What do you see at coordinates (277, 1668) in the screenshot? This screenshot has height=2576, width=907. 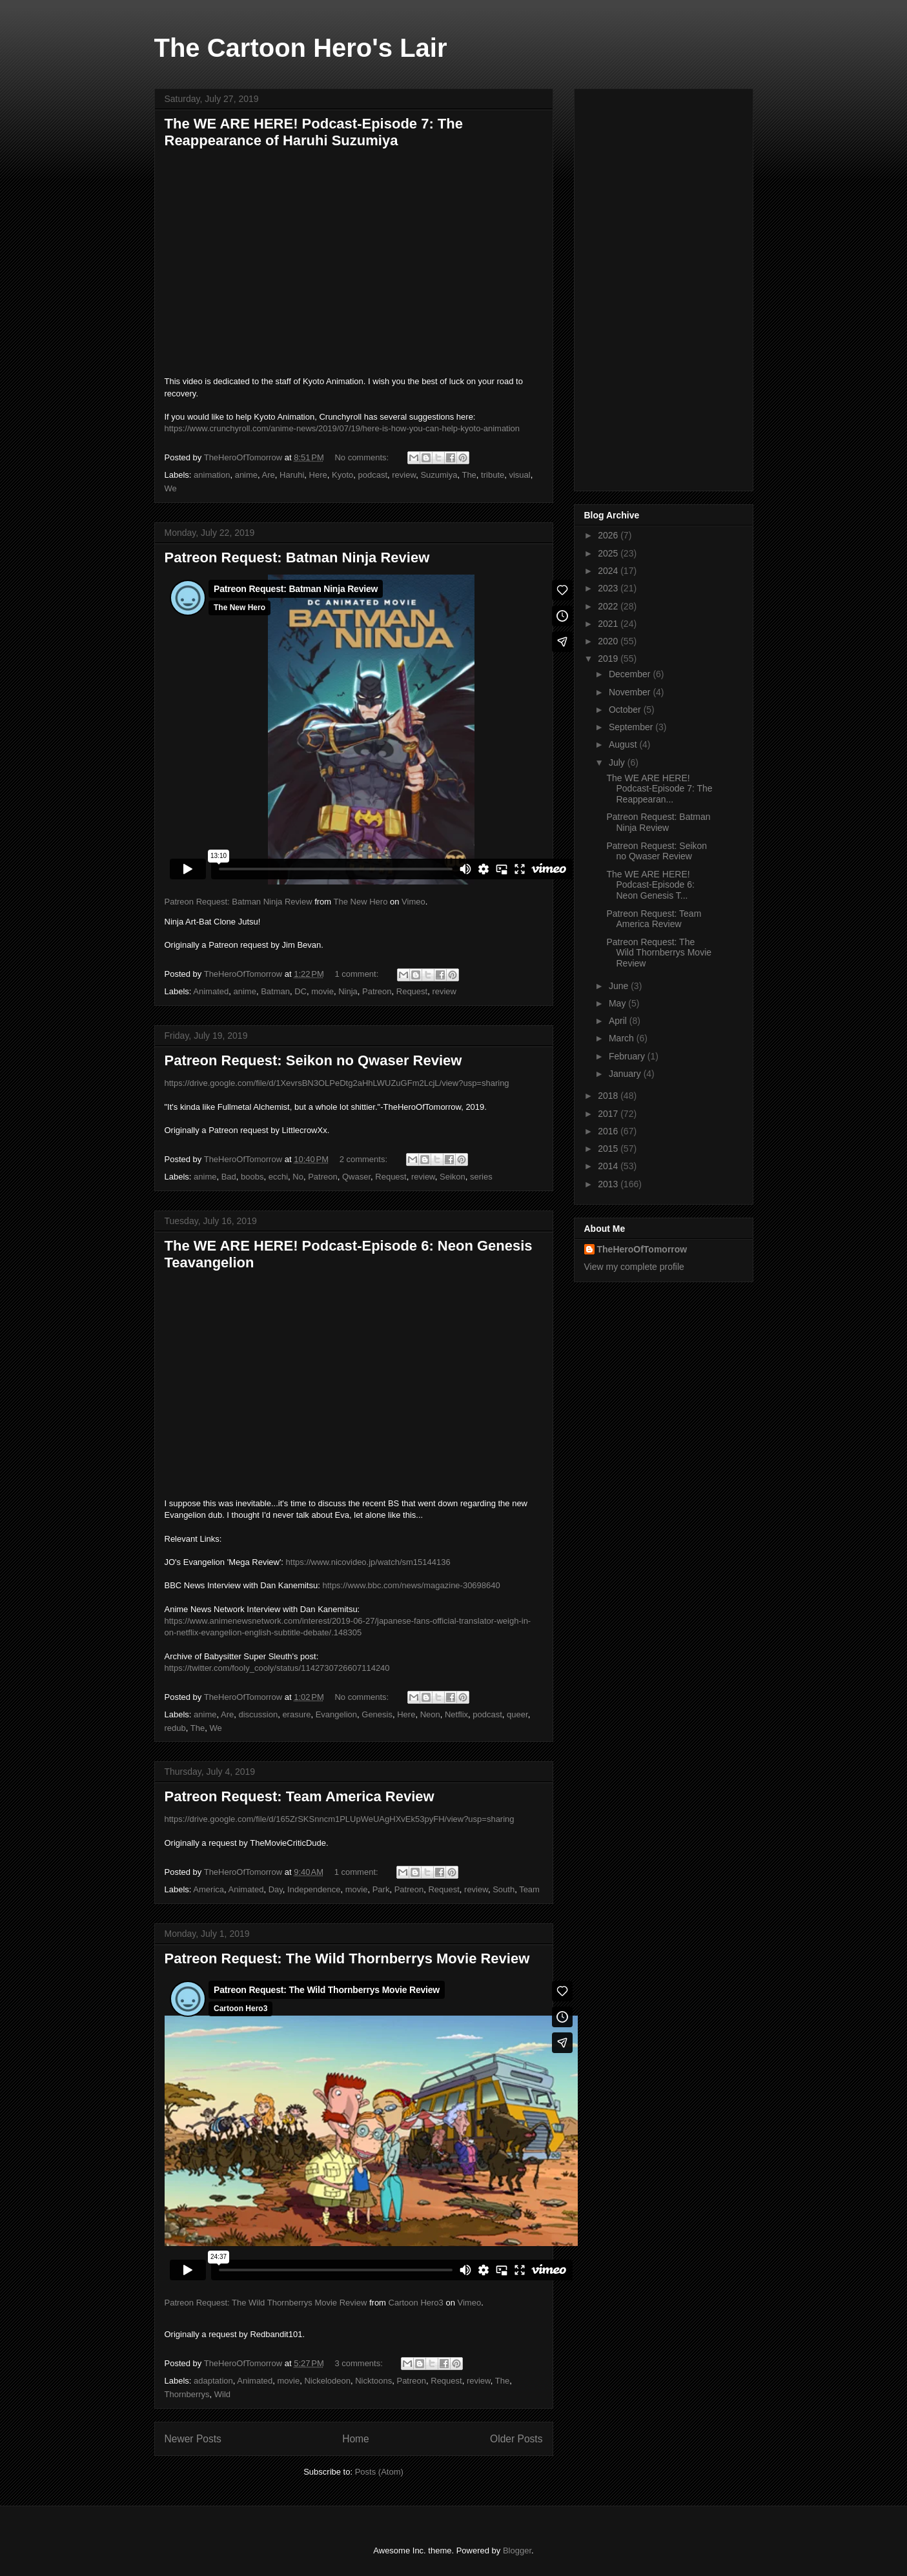 I see `https://twitter.com/fooly_cooly/status/1142730726607114240` at bounding box center [277, 1668].